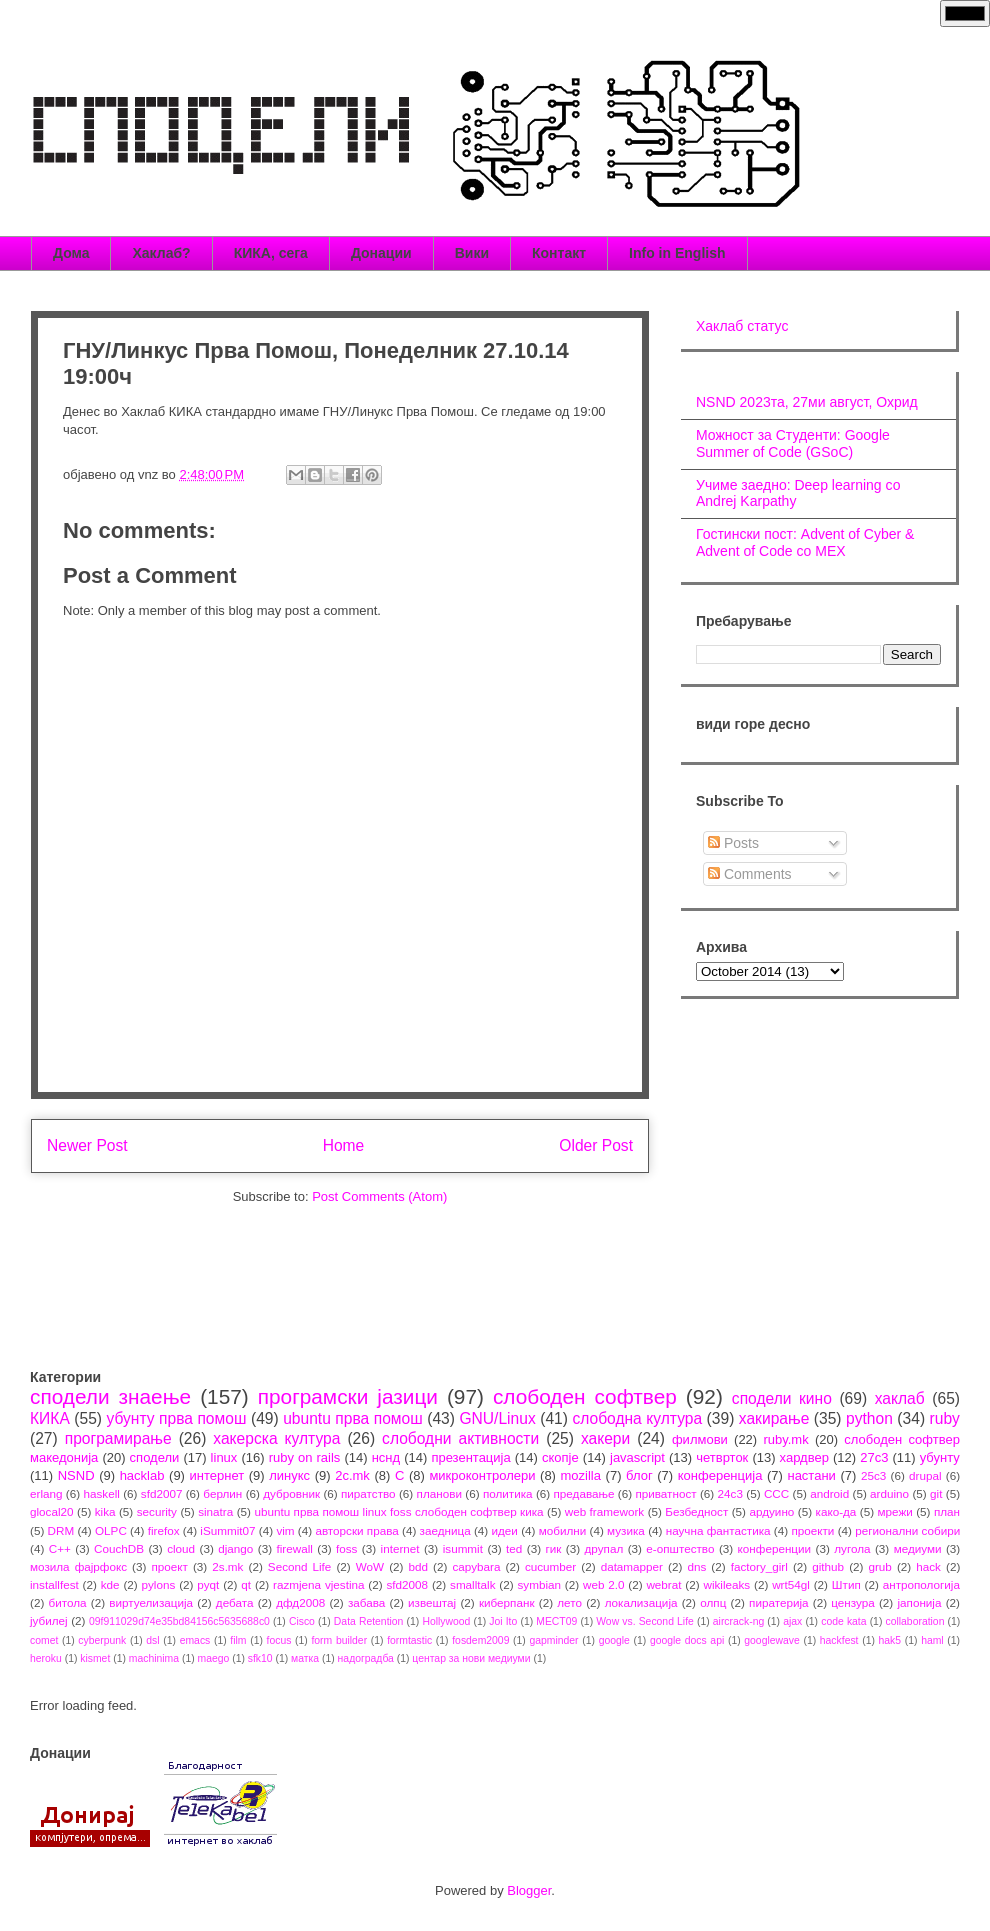  What do you see at coordinates (811, 1475) in the screenshot?
I see `настани` at bounding box center [811, 1475].